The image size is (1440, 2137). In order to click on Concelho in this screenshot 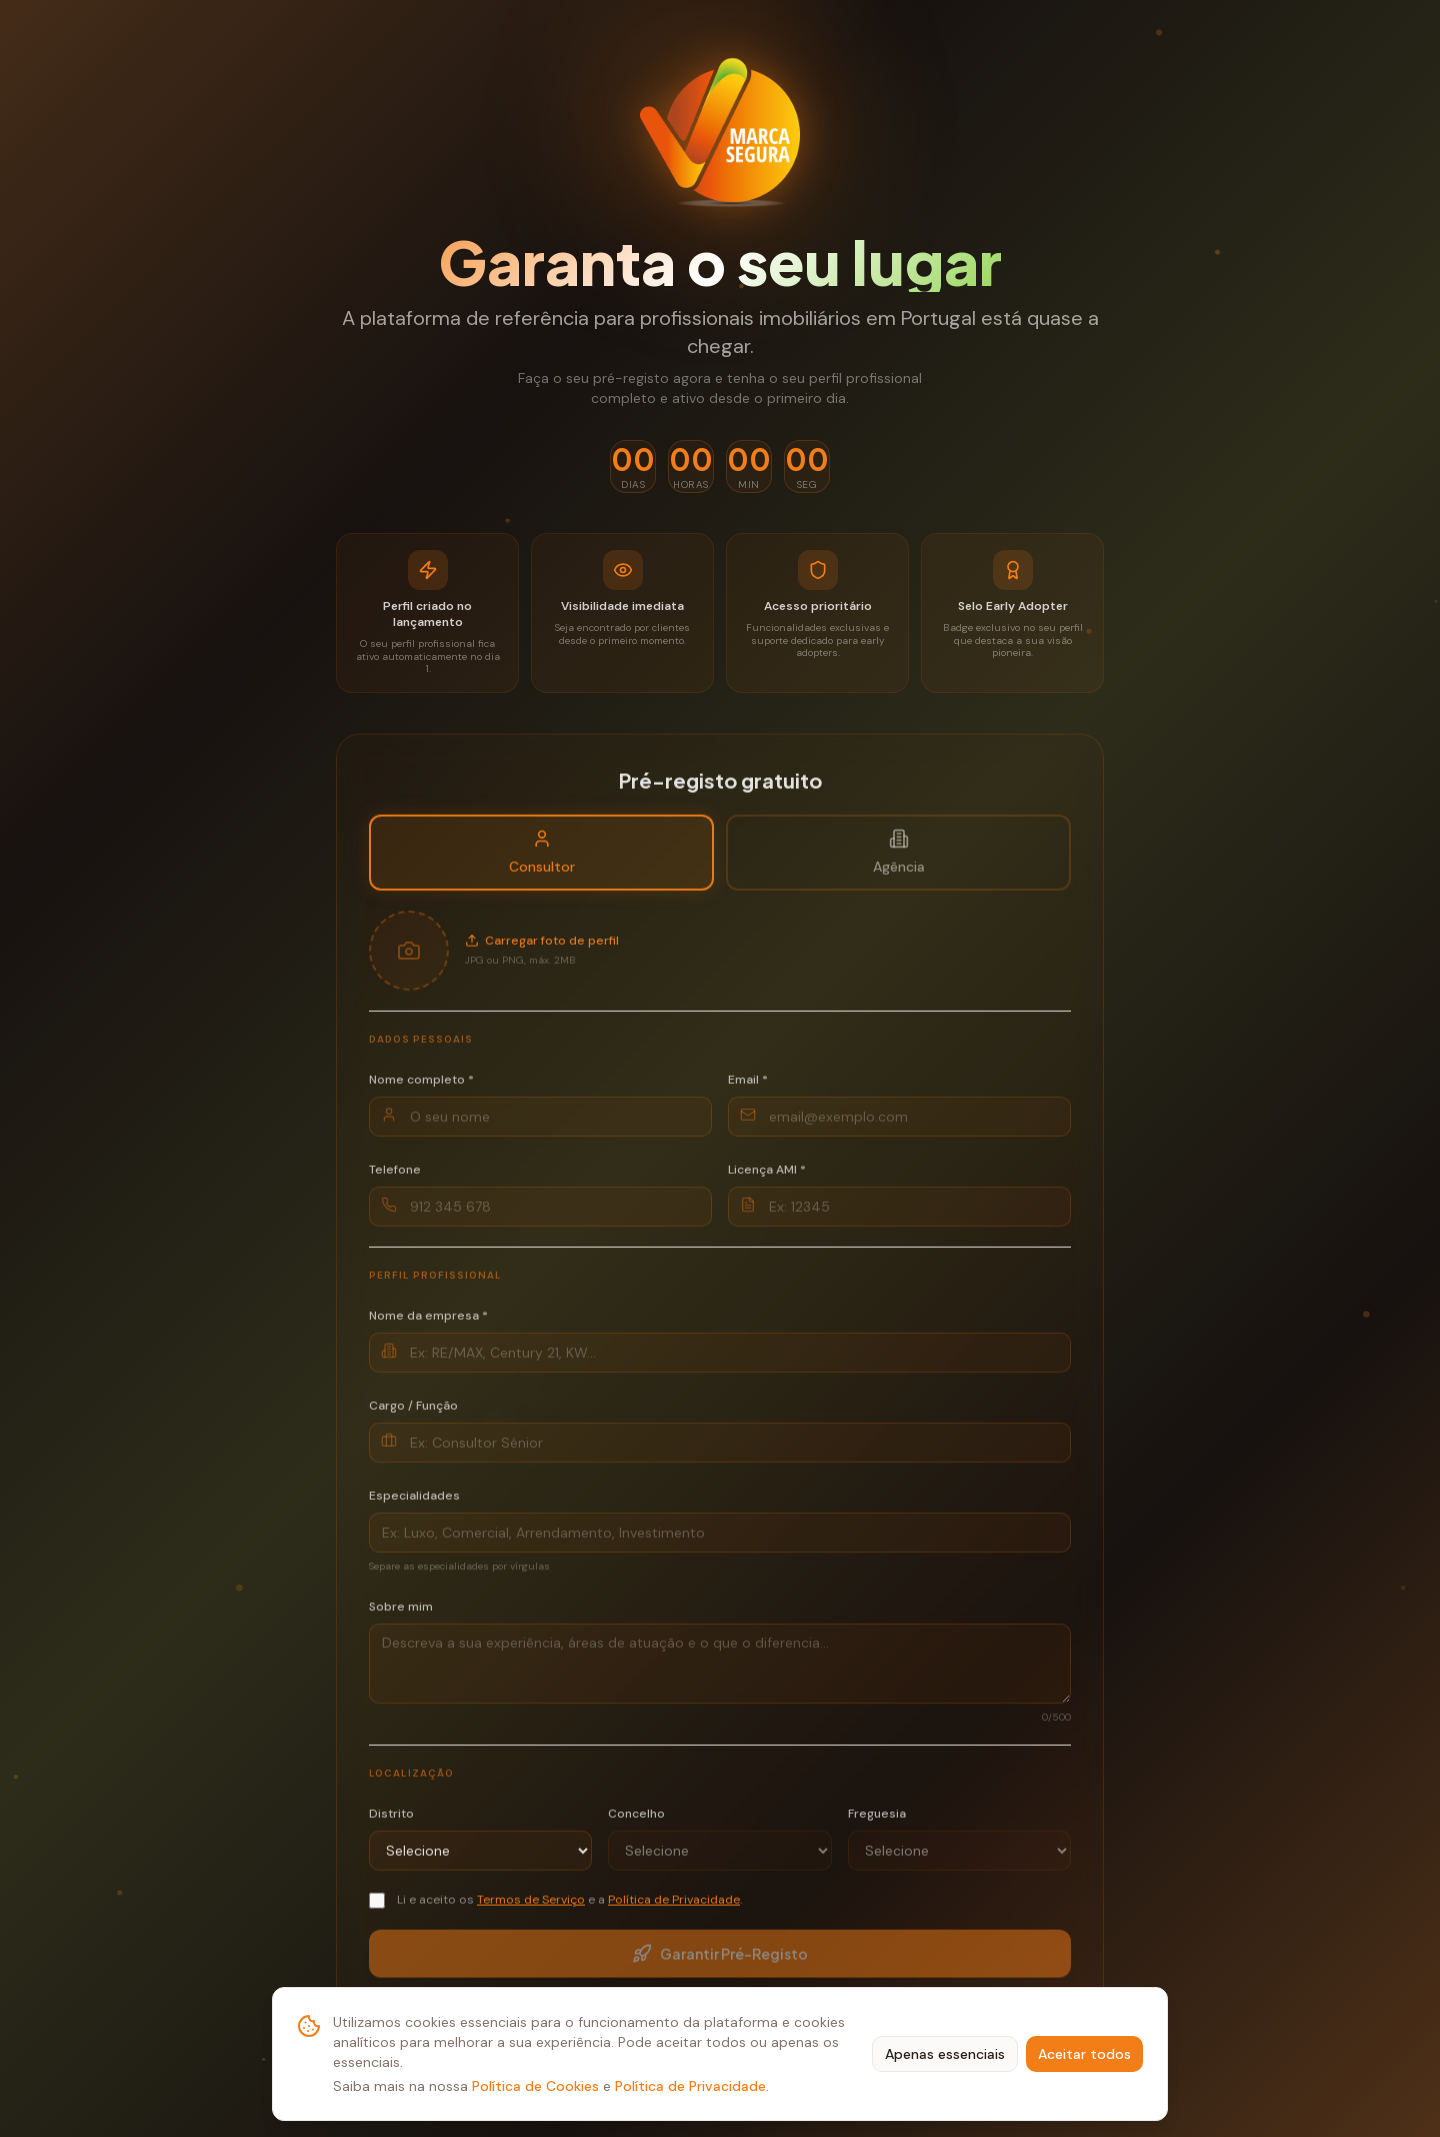, I will do `click(636, 1822)`.